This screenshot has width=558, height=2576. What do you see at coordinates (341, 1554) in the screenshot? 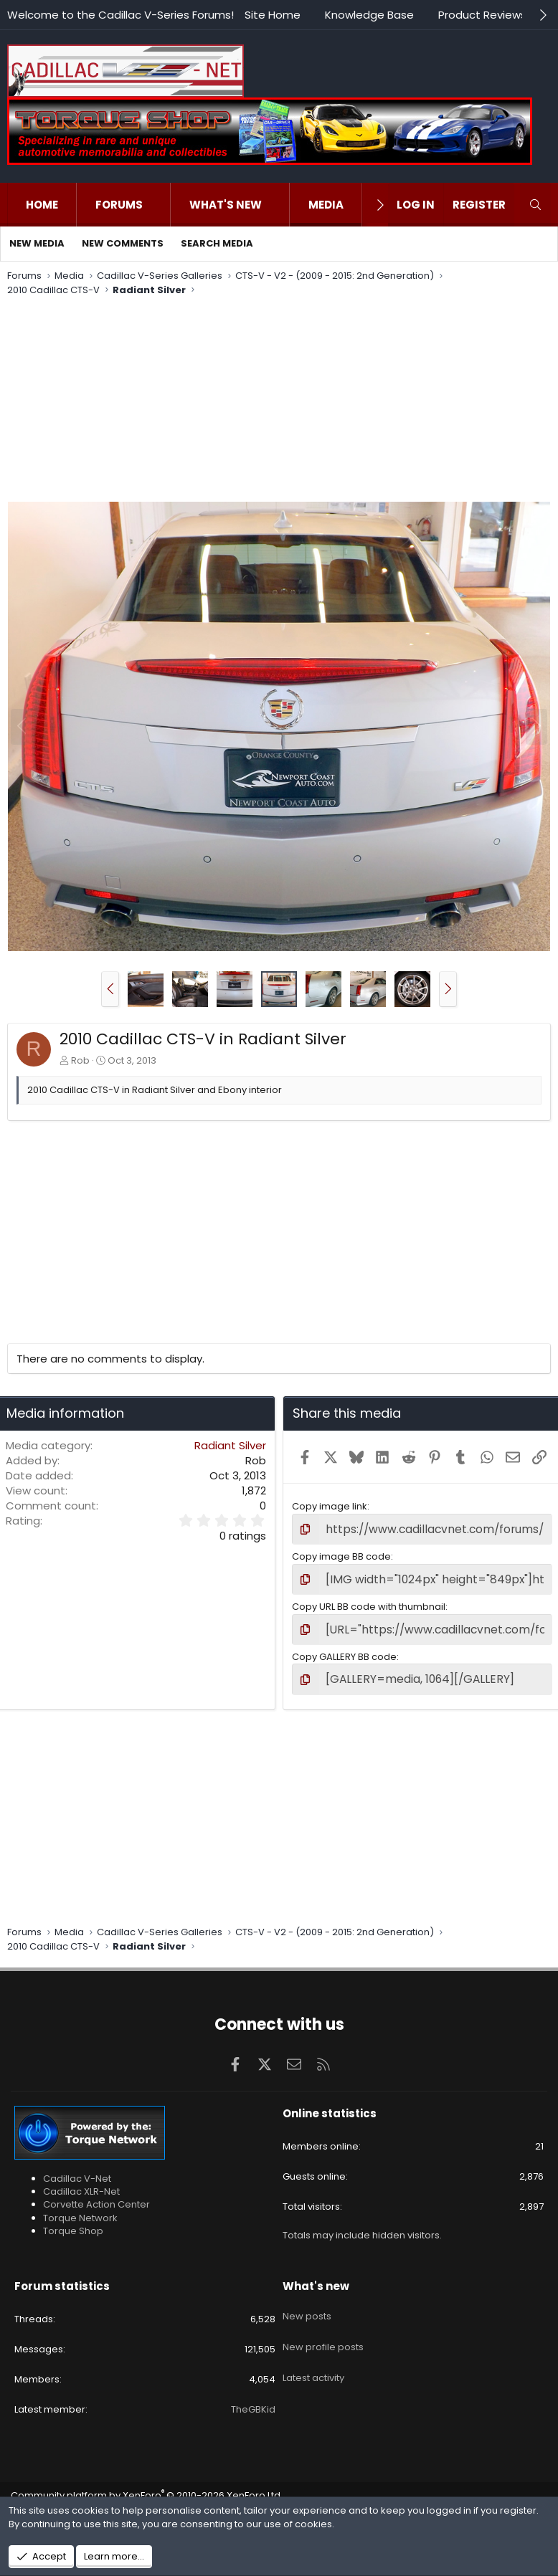
I see `Copy image BB code` at bounding box center [341, 1554].